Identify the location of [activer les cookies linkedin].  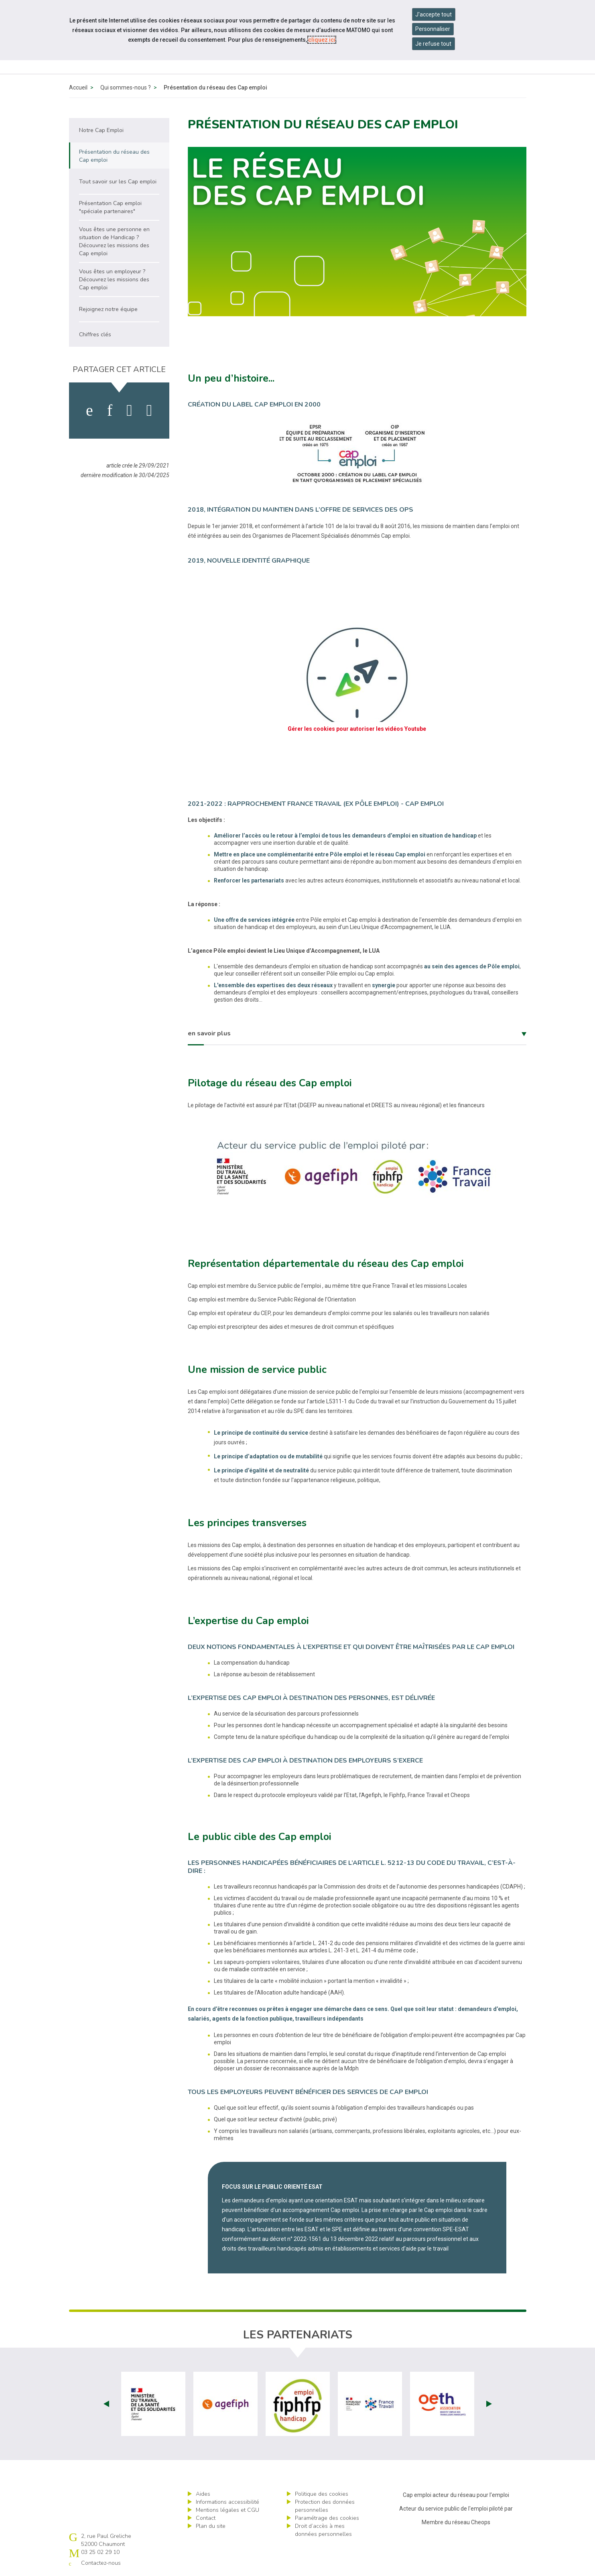
(109, 411).